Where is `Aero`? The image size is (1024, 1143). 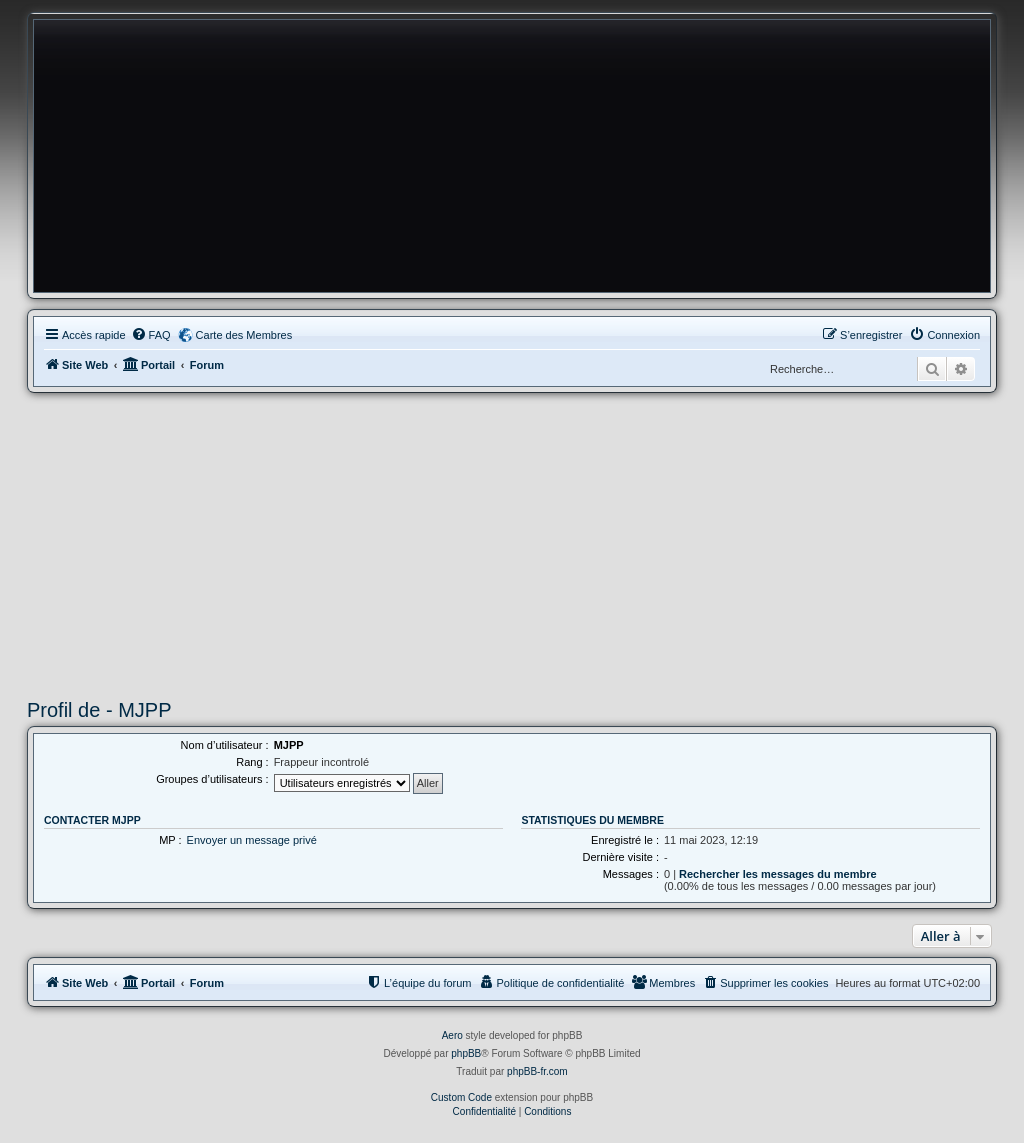 Aero is located at coordinates (452, 1035).